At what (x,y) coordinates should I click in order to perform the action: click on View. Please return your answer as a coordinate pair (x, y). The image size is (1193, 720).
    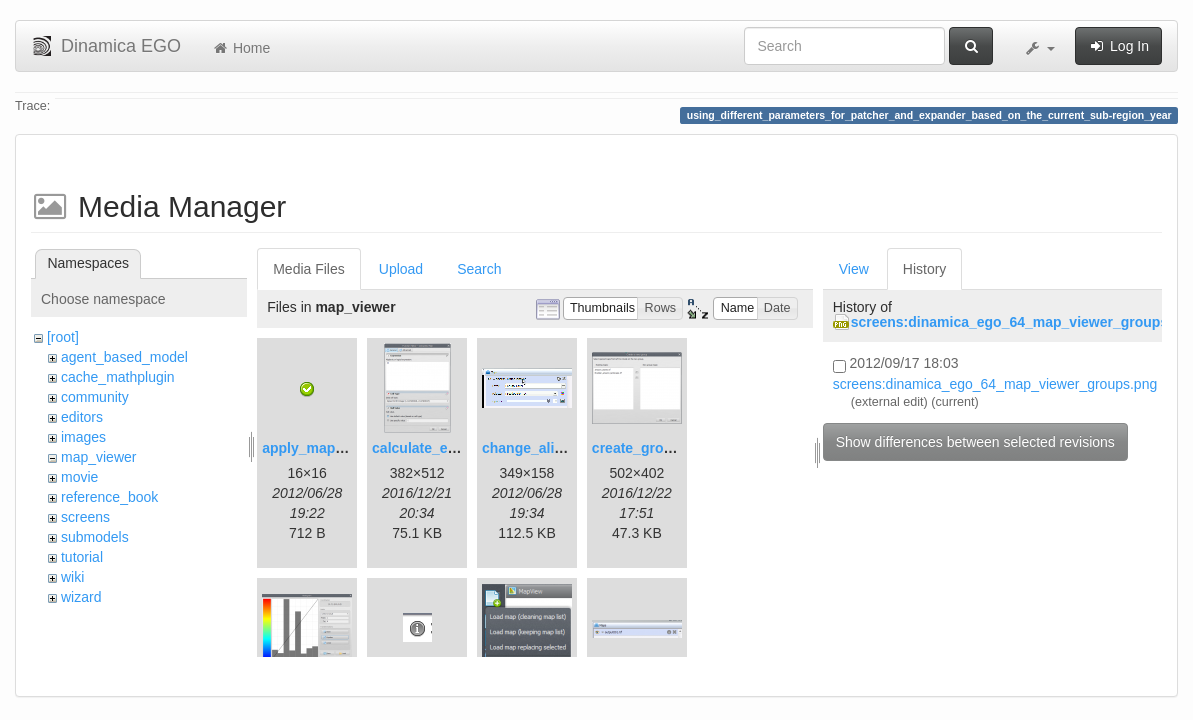
    Looking at the image, I should click on (854, 269).